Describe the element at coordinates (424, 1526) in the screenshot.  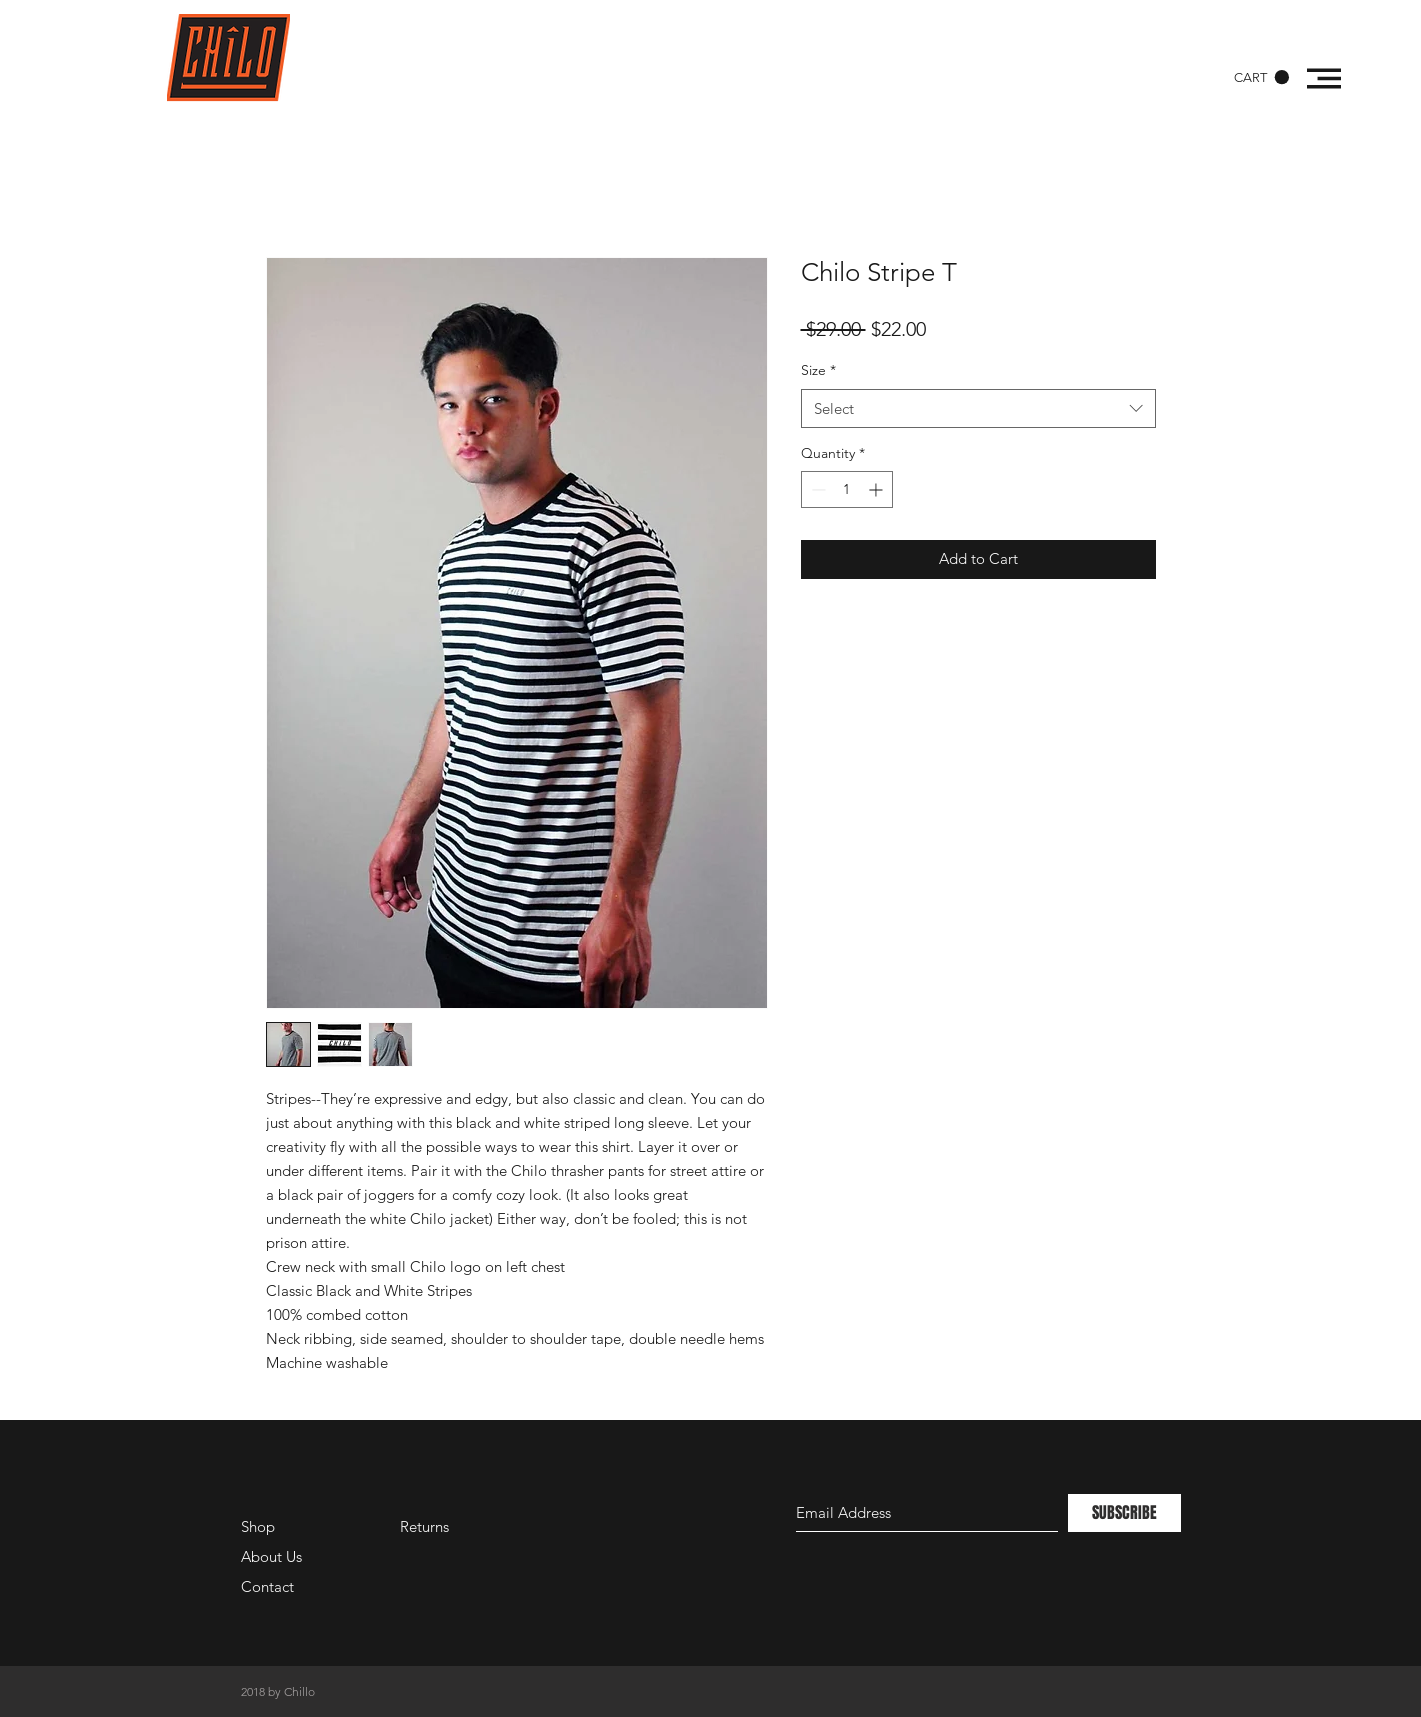
I see `Returns` at that location.